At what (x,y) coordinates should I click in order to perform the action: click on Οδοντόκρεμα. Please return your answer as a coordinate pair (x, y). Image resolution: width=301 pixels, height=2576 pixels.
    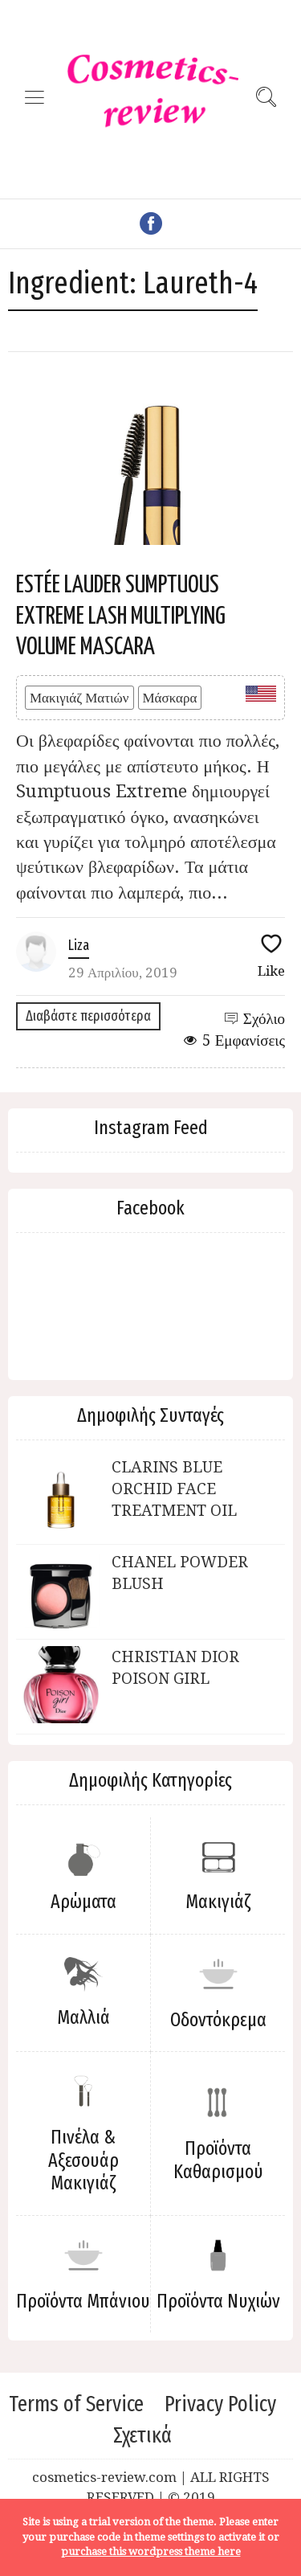
    Looking at the image, I should click on (218, 2020).